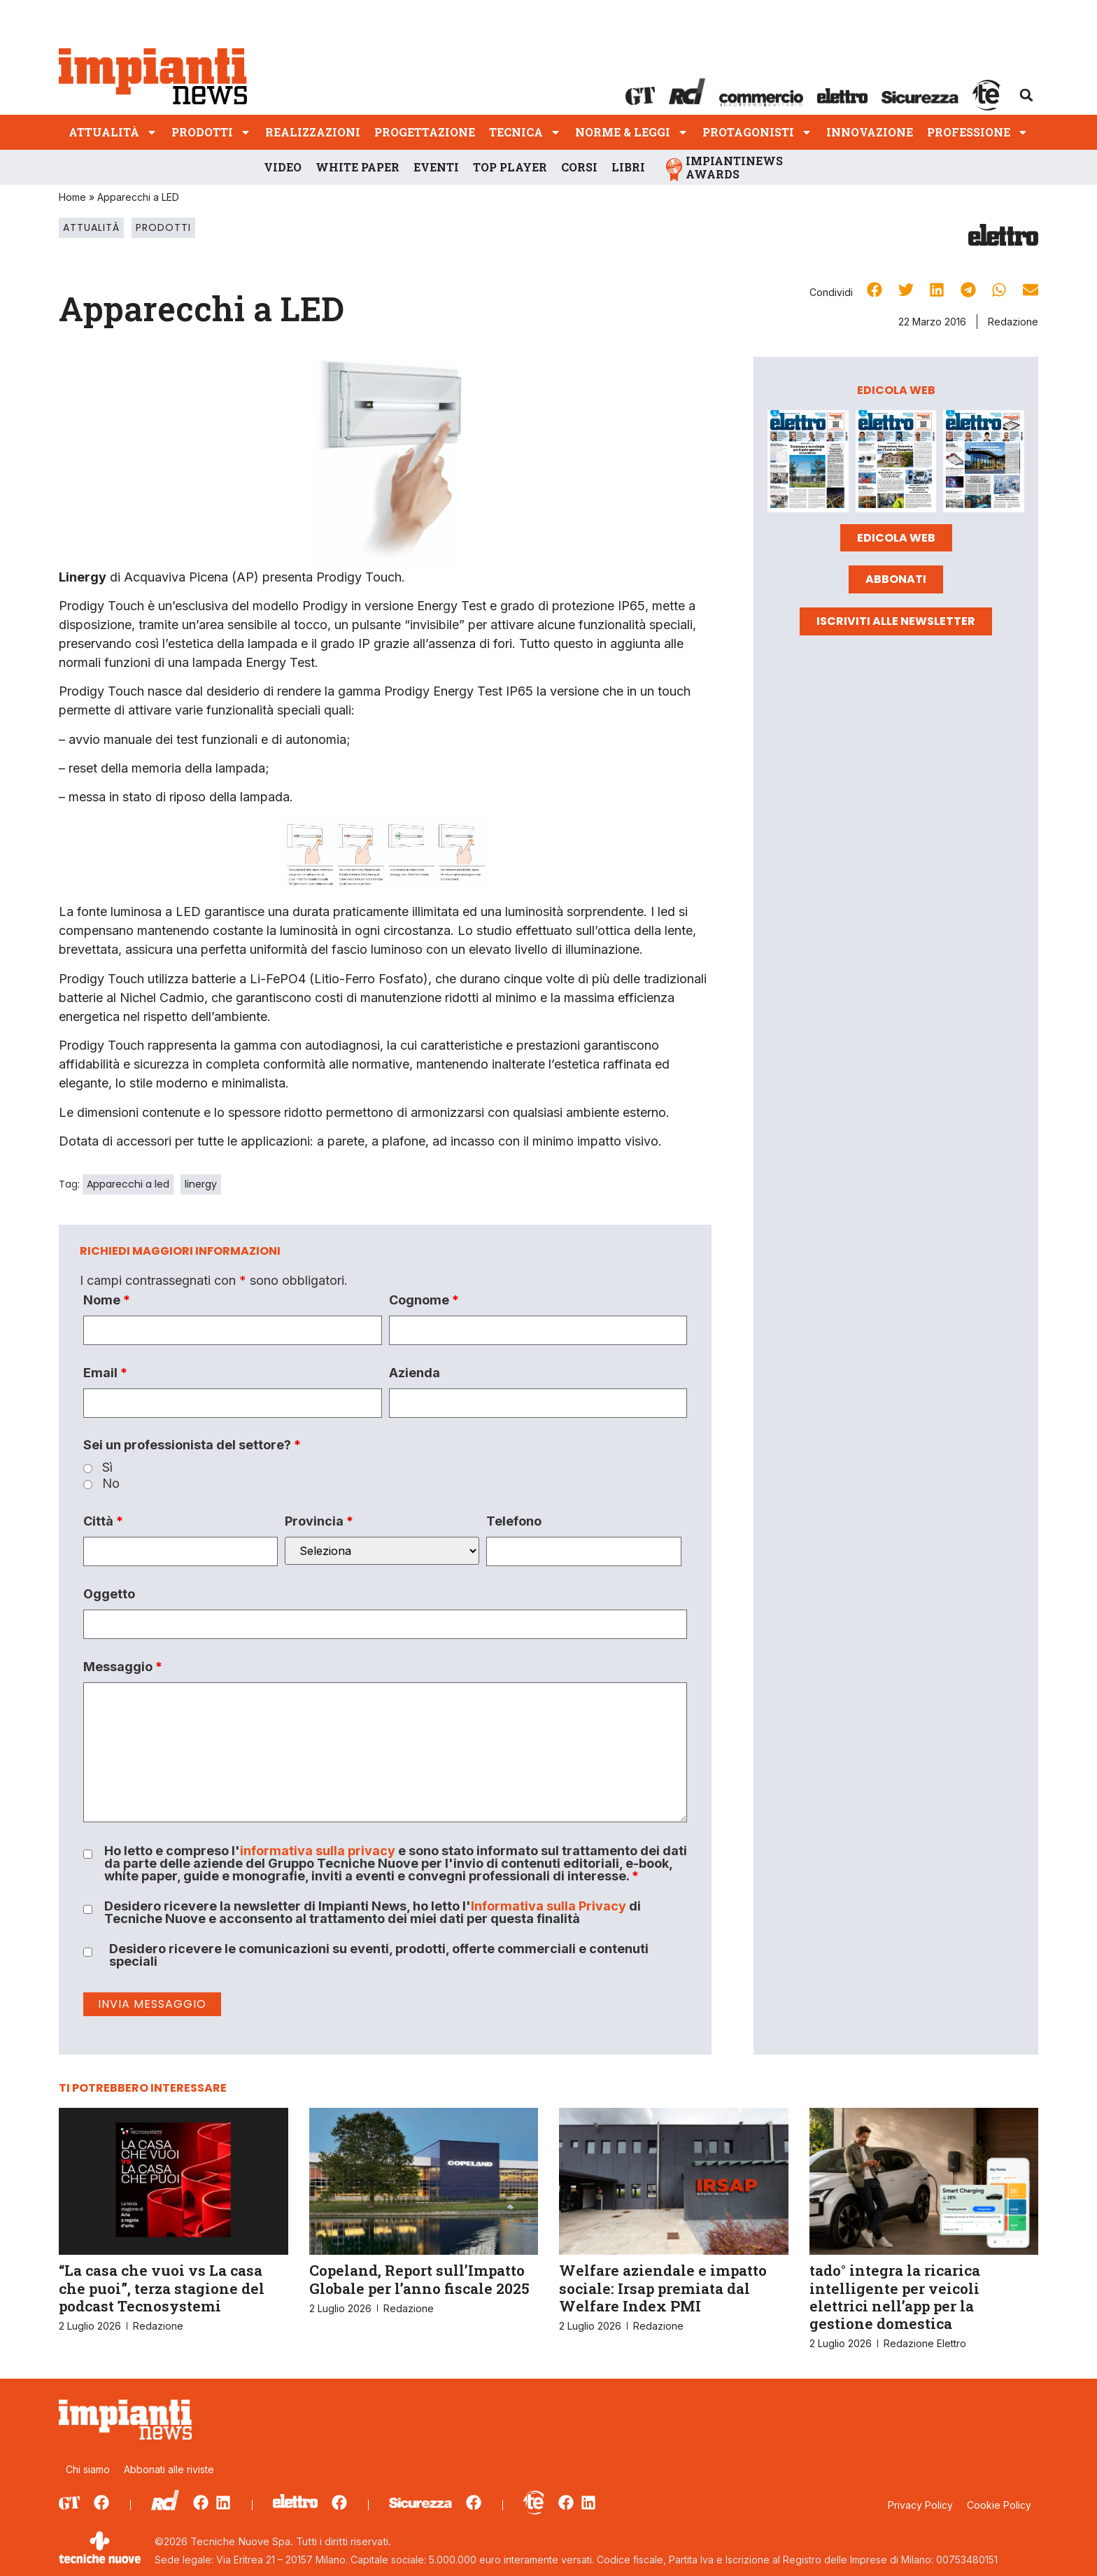 Image resolution: width=1097 pixels, height=2576 pixels. I want to click on Progettazione, so click(424, 132).